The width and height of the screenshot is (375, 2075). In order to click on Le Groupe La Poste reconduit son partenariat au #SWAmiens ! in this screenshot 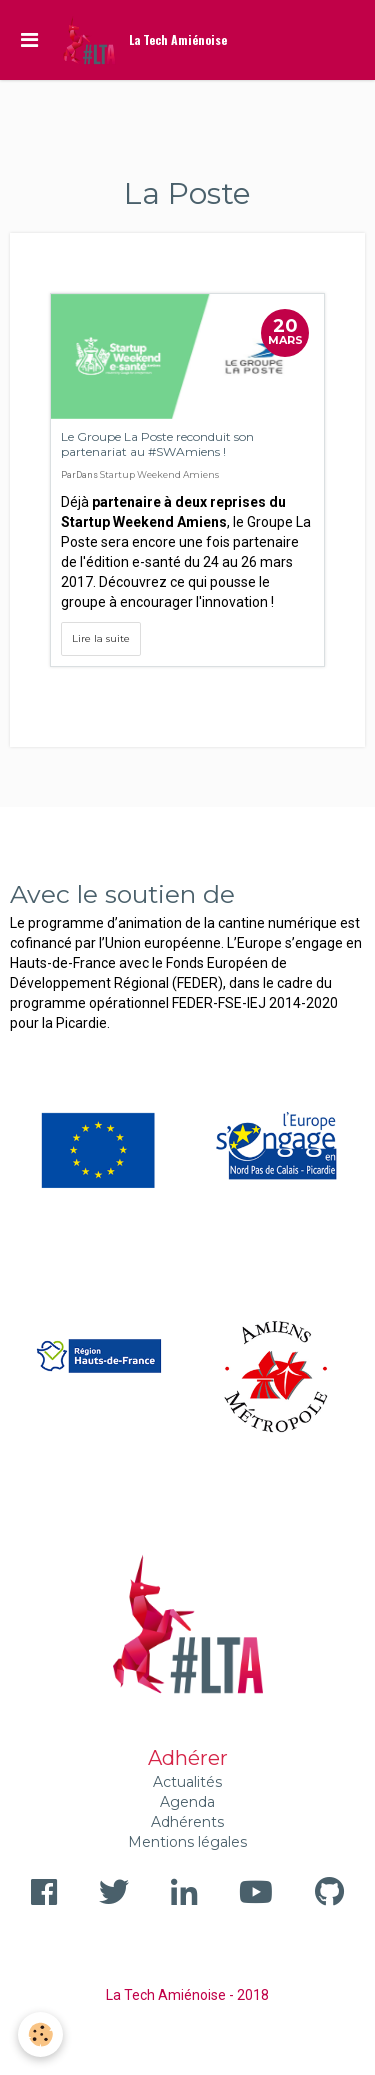, I will do `click(157, 444)`.